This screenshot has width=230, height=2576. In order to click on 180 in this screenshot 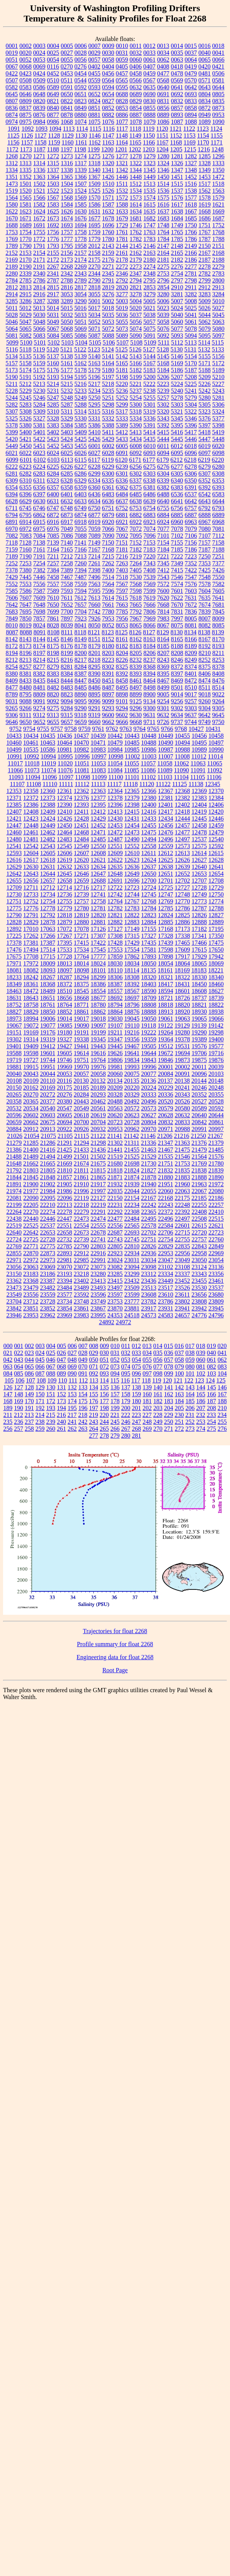, I will do `click(136, 1401)`.